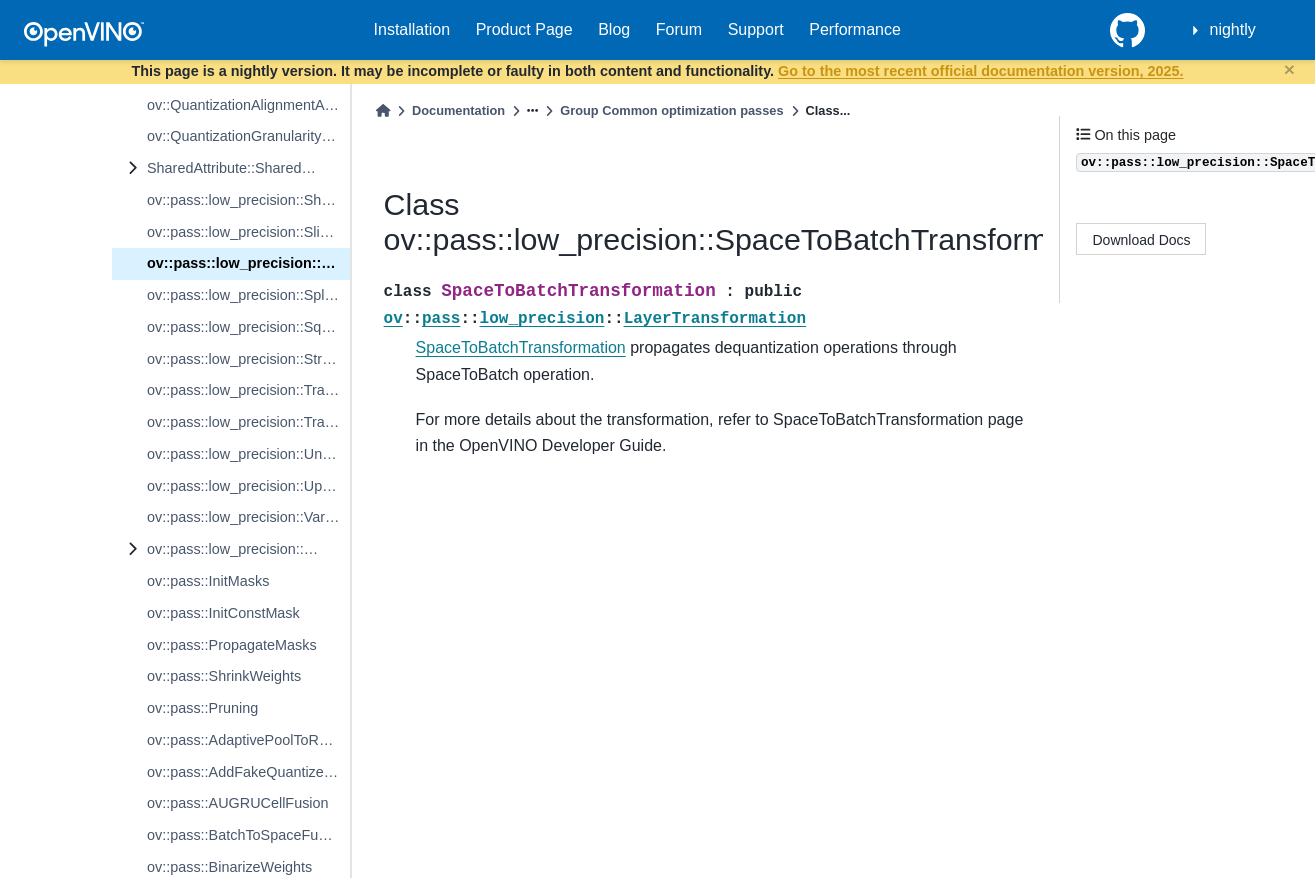 This screenshot has height=878, width=1315. What do you see at coordinates (248, 295) in the screenshot?
I see `ov::pass::low_precision::SplitTransformation` at bounding box center [248, 295].